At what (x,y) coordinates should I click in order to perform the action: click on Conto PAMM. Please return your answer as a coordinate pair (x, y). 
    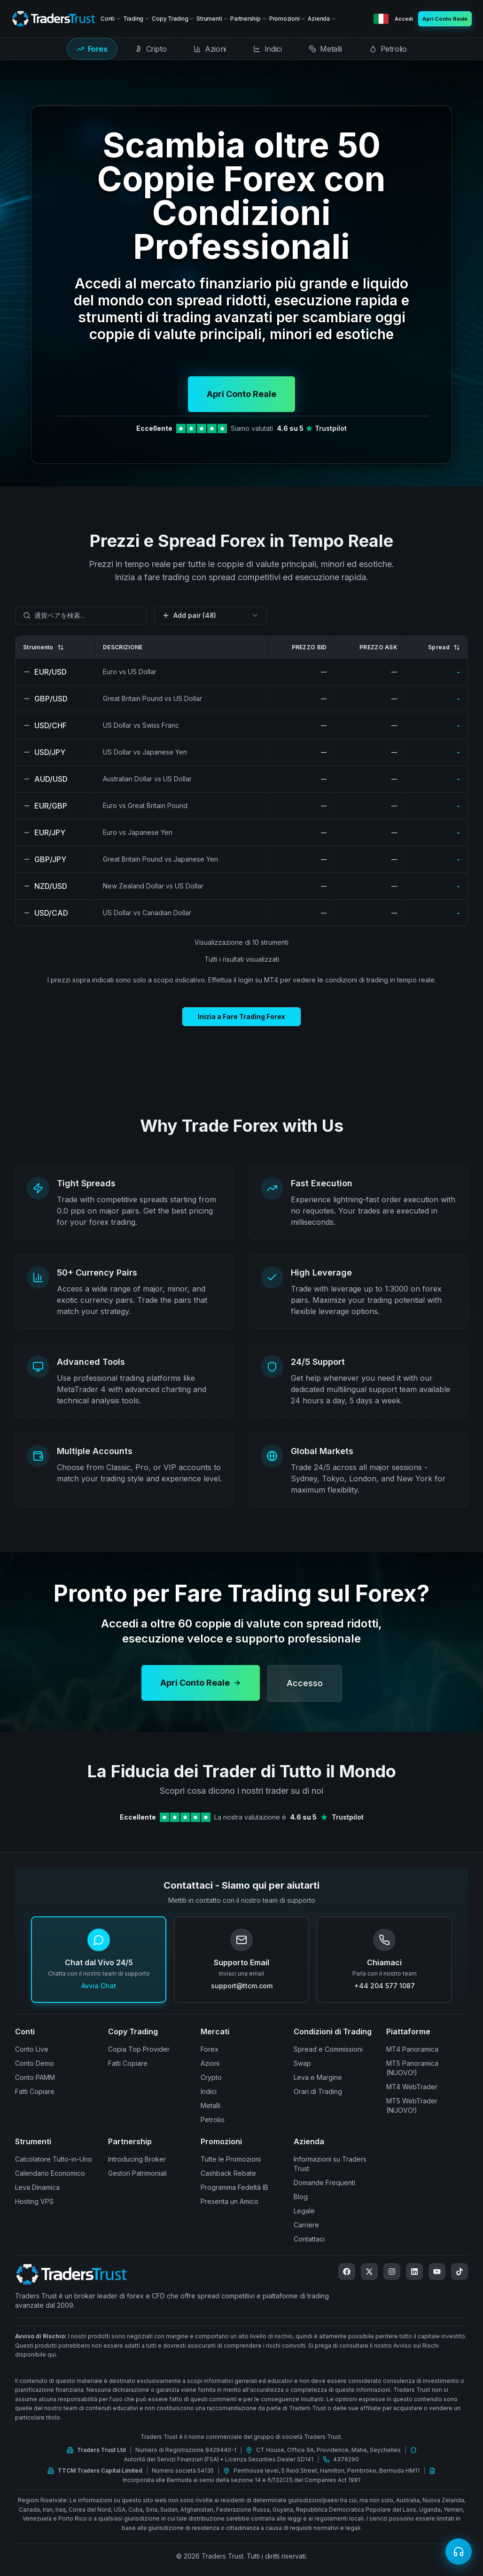
    Looking at the image, I should click on (35, 2077).